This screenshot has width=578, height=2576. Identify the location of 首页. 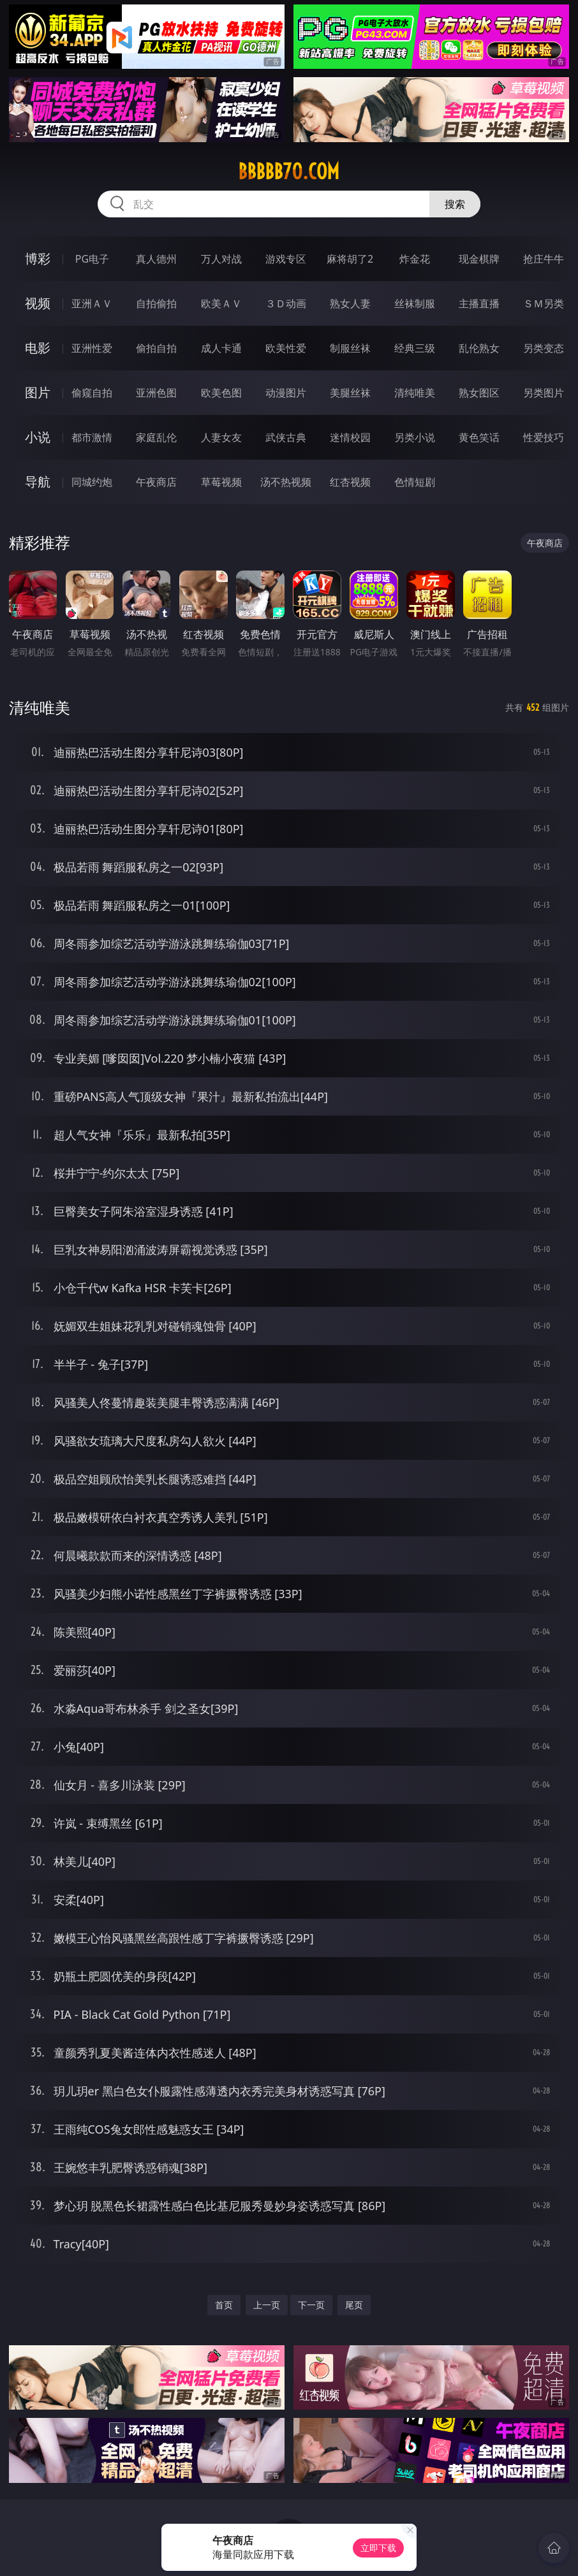
(224, 2305).